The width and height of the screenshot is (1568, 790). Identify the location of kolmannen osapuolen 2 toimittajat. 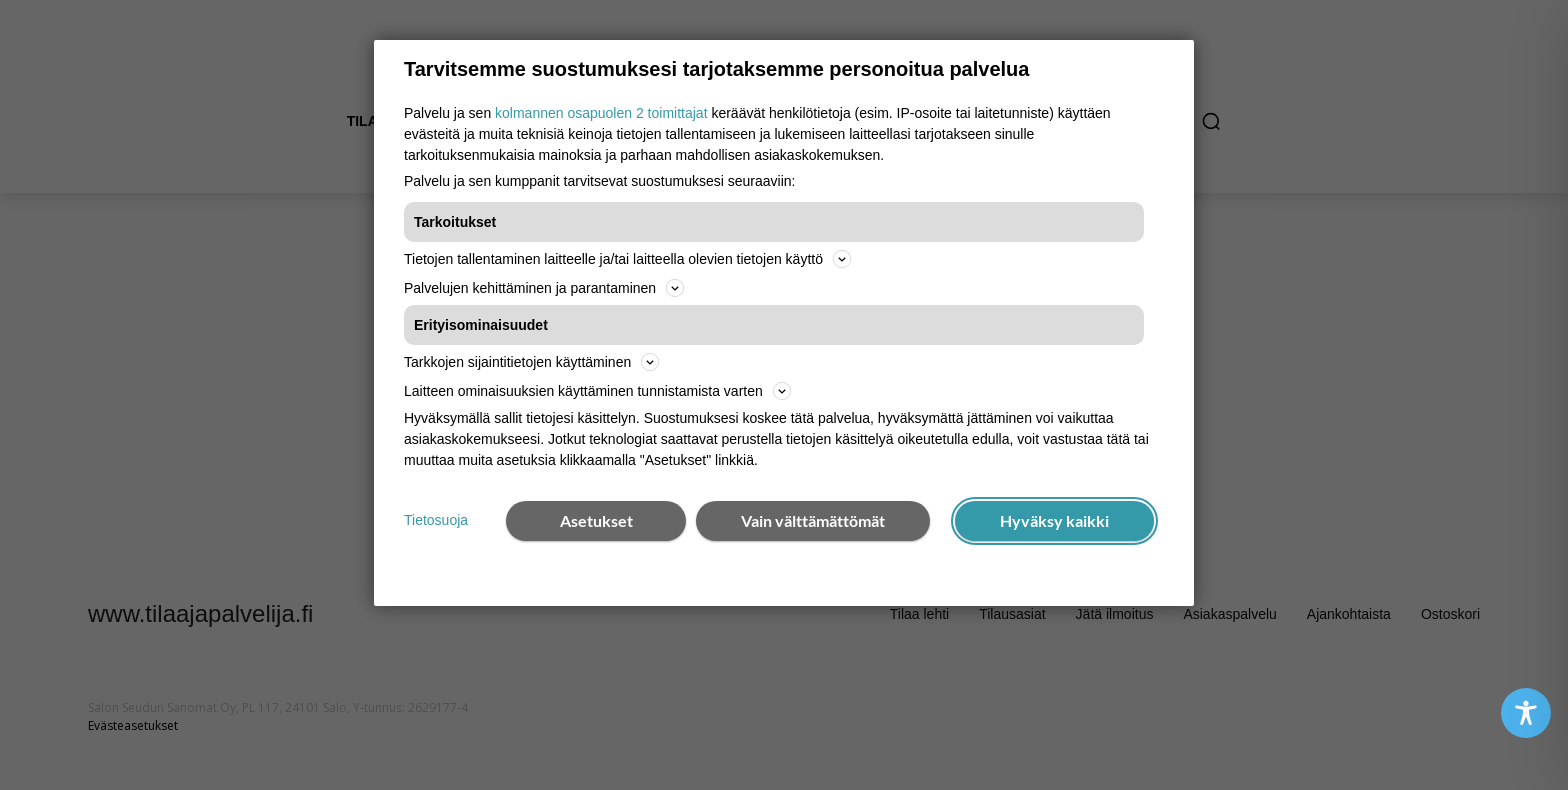
(601, 113).